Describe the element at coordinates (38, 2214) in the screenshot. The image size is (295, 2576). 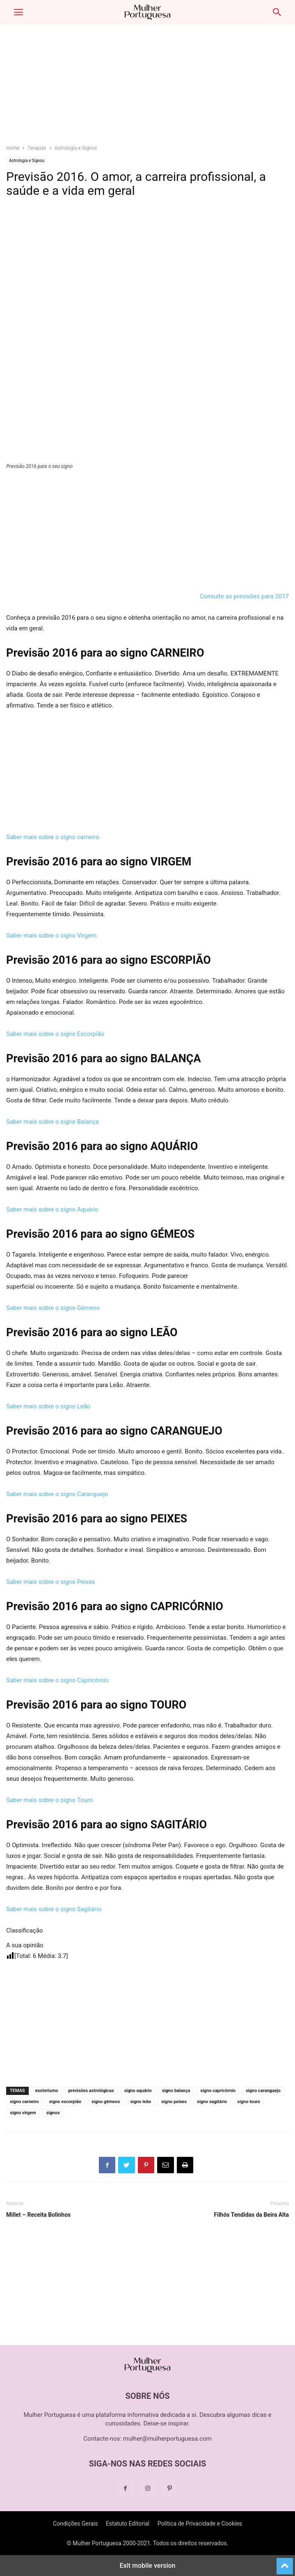
I see `Millet – Receita Bolinhos` at that location.